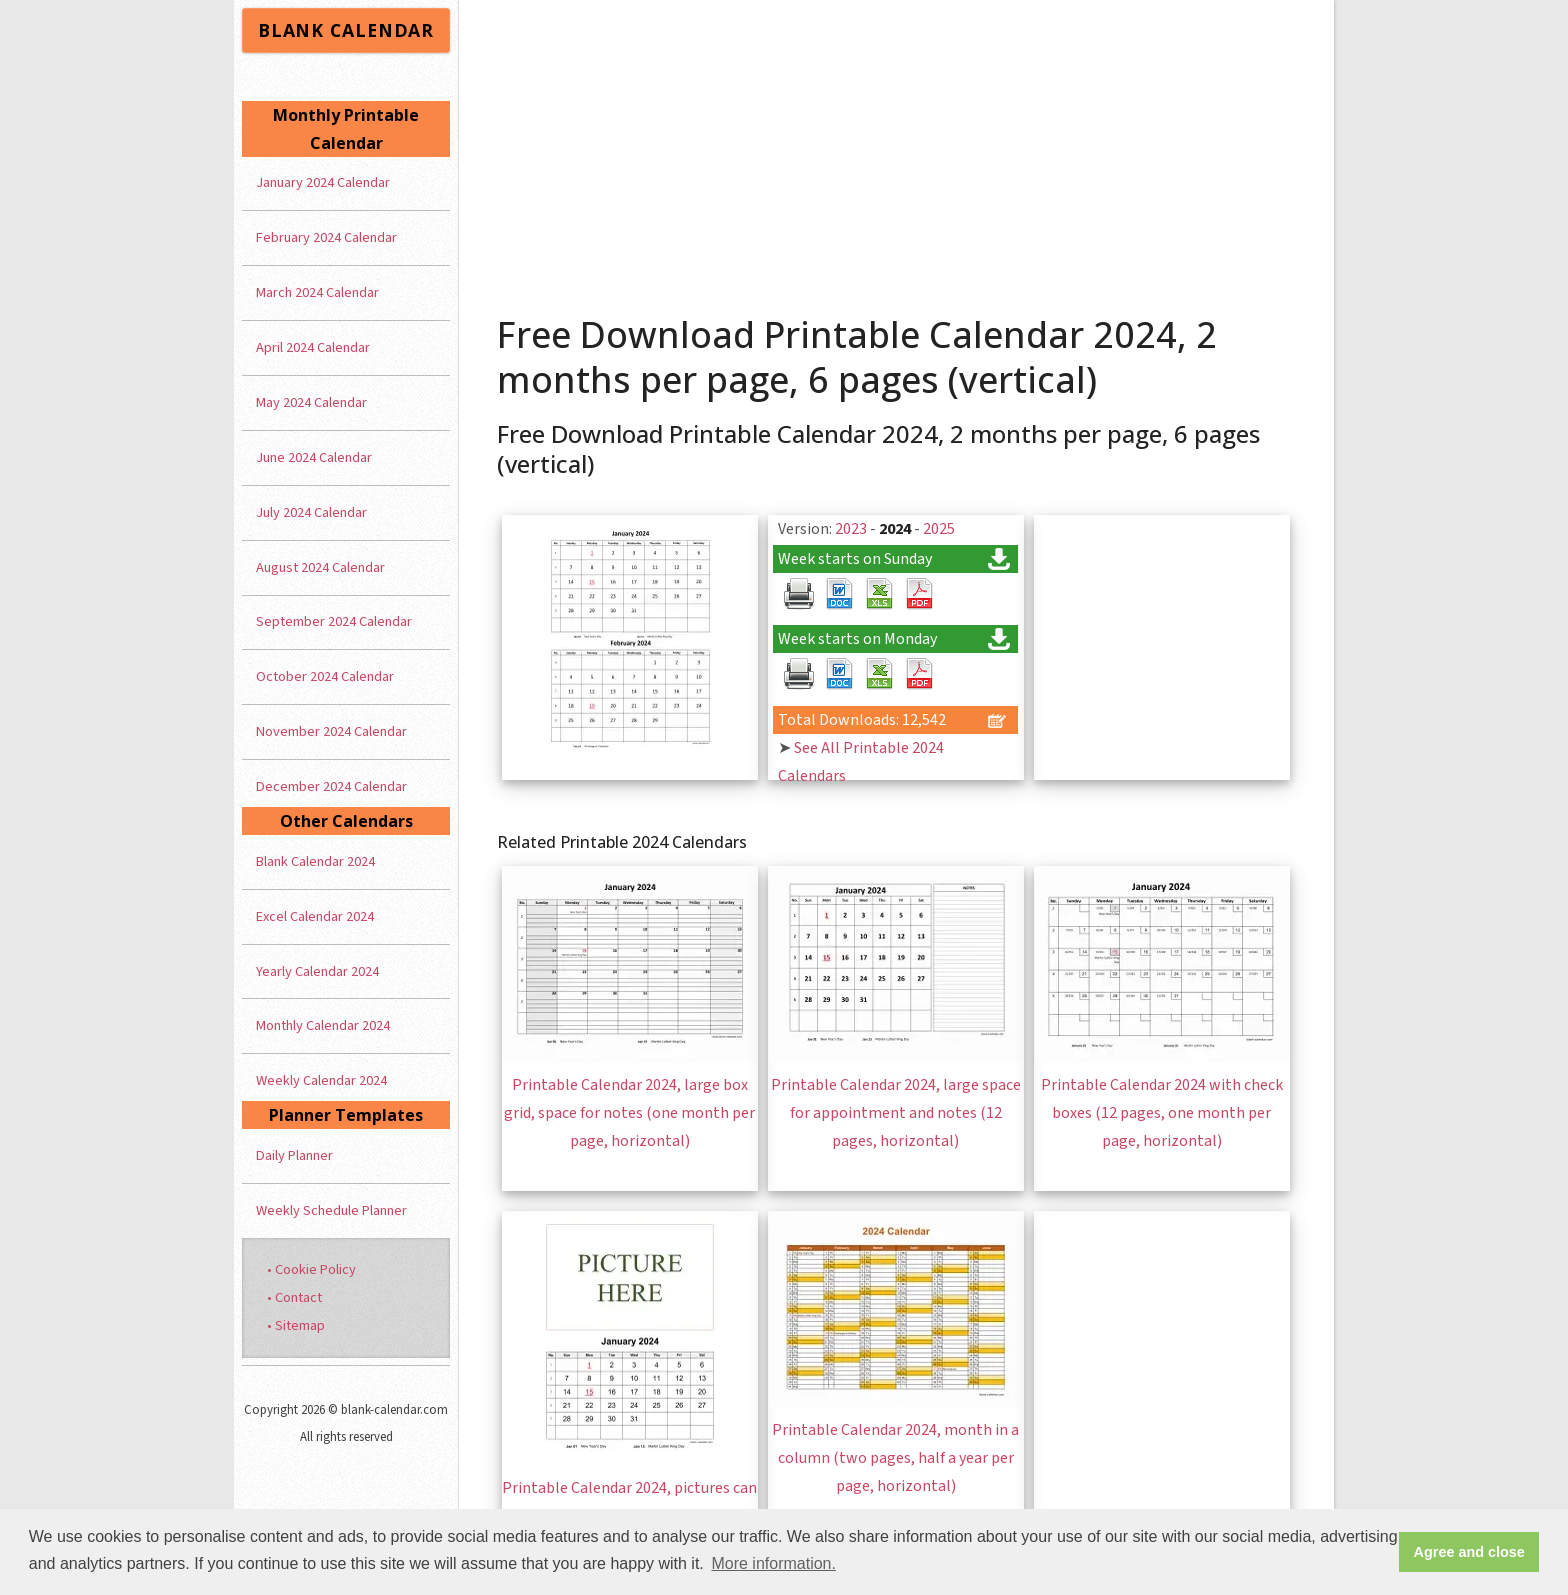 This screenshot has width=1568, height=1595. Describe the element at coordinates (897, 150) in the screenshot. I see `[Advertisement]` at that location.